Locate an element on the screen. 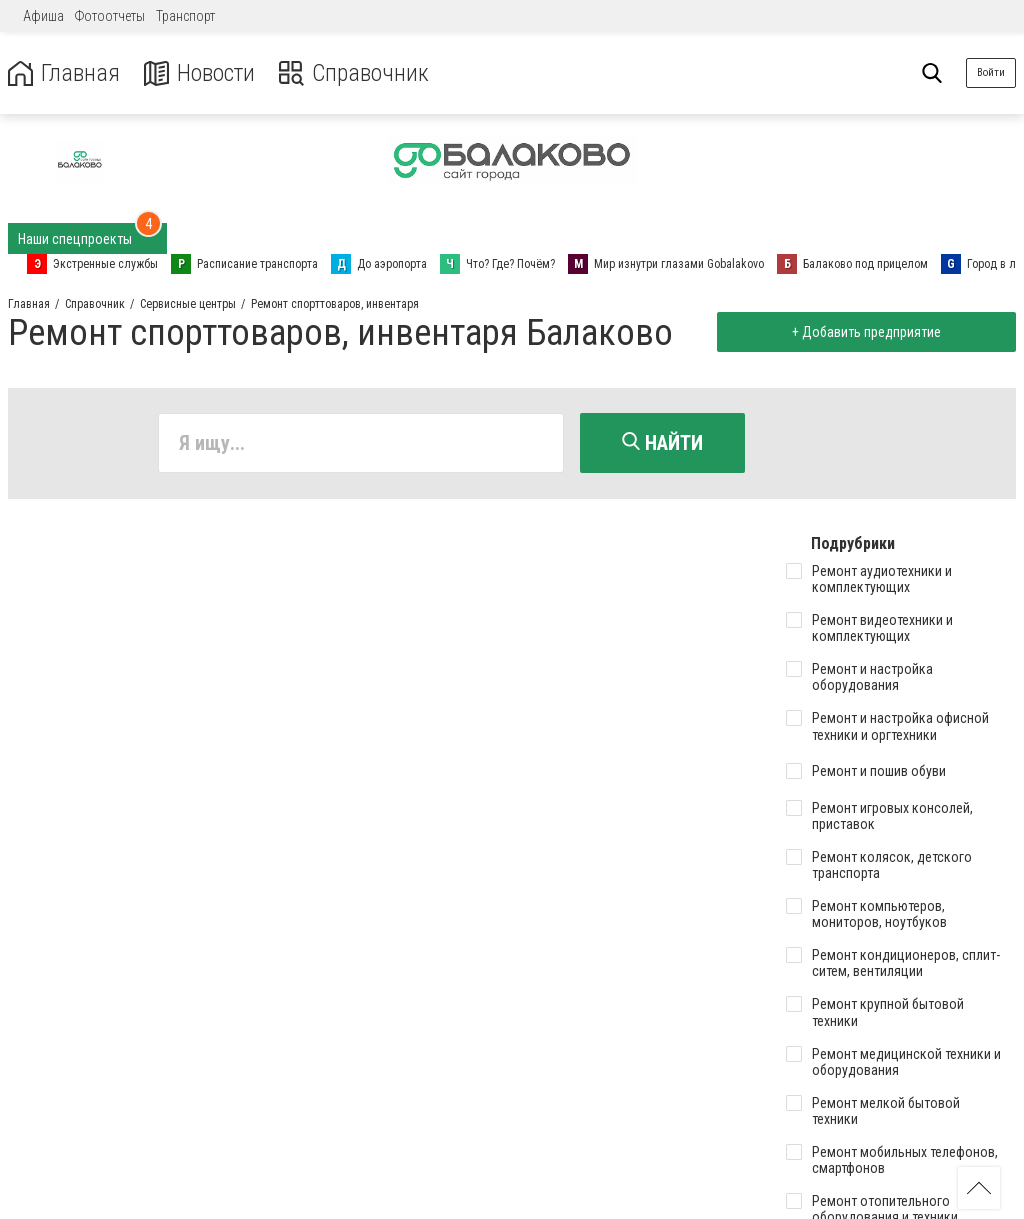  + Добавить предприятие is located at coordinates (865, 332).